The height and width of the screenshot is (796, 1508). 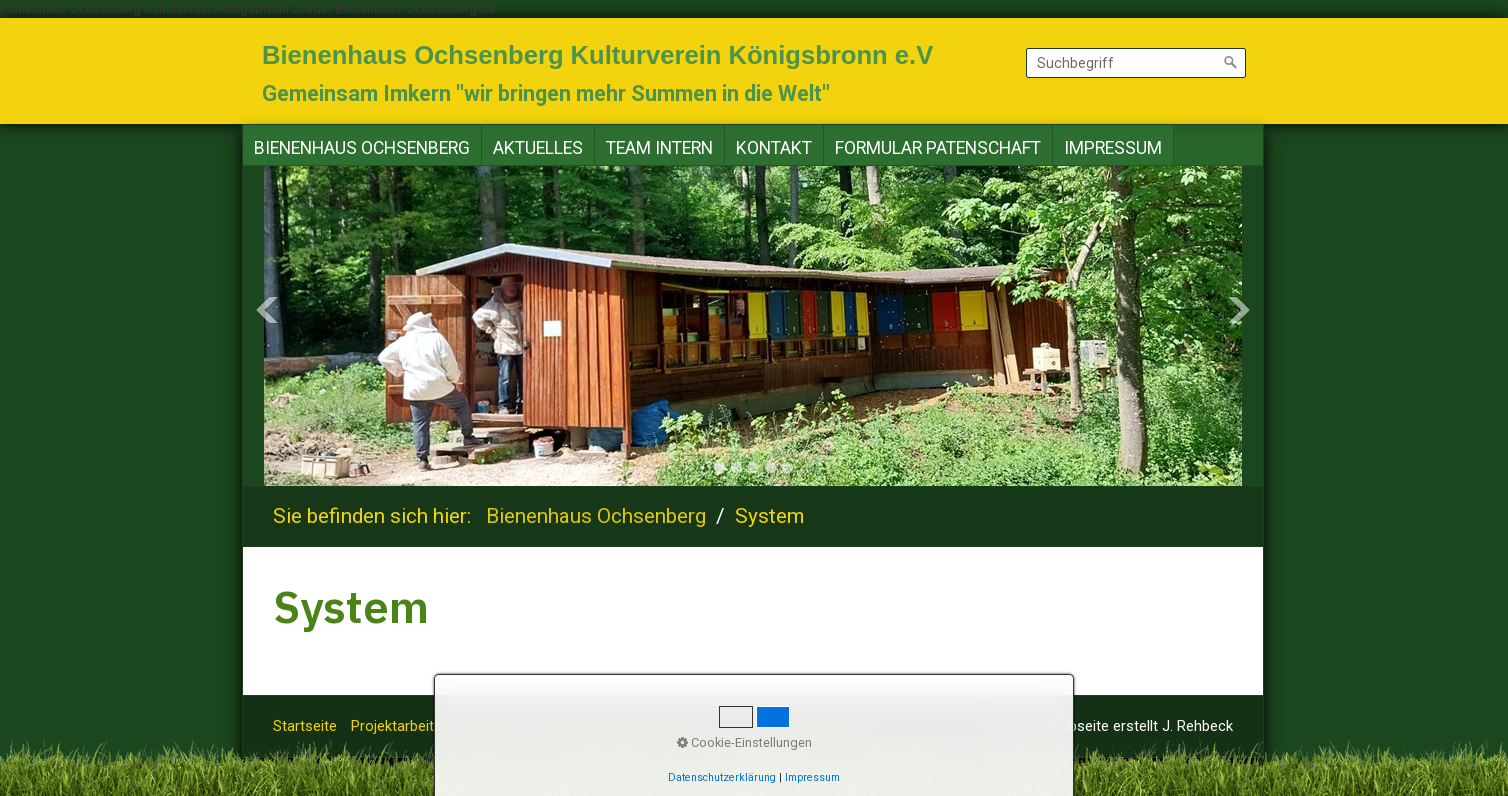 I want to click on Startseite, so click(x=305, y=726).